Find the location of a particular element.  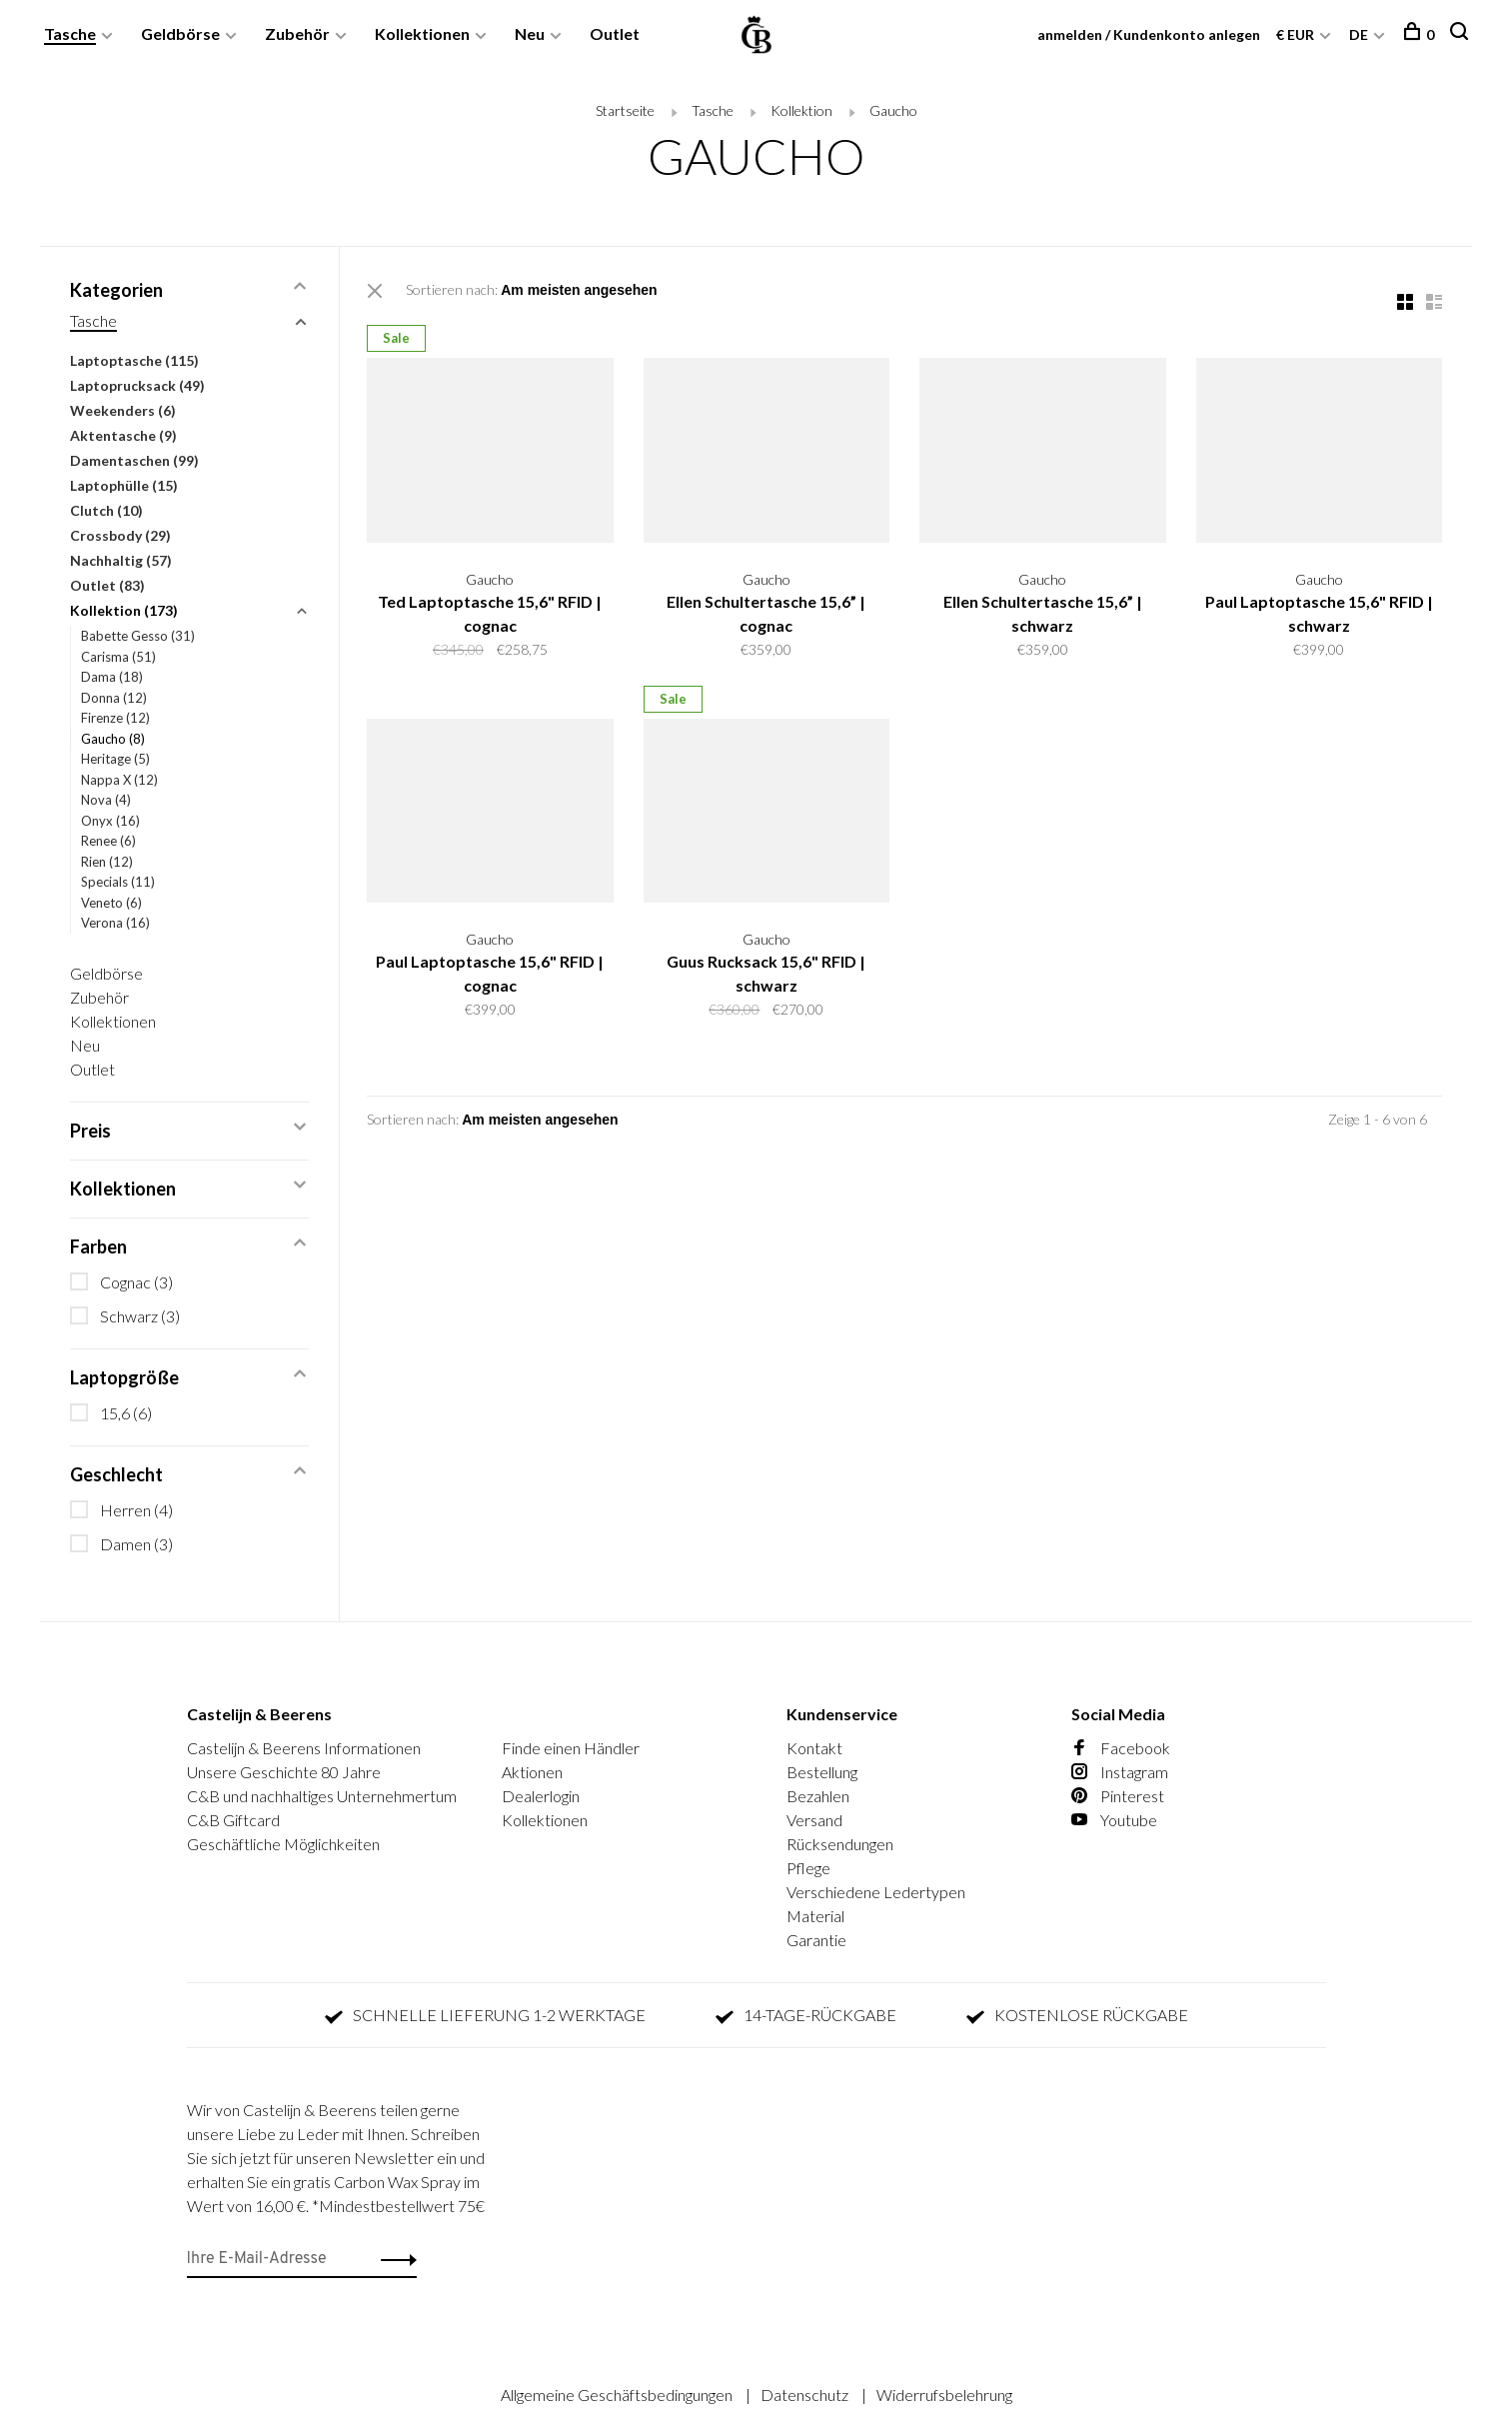

Dama is located at coordinates (112, 677).